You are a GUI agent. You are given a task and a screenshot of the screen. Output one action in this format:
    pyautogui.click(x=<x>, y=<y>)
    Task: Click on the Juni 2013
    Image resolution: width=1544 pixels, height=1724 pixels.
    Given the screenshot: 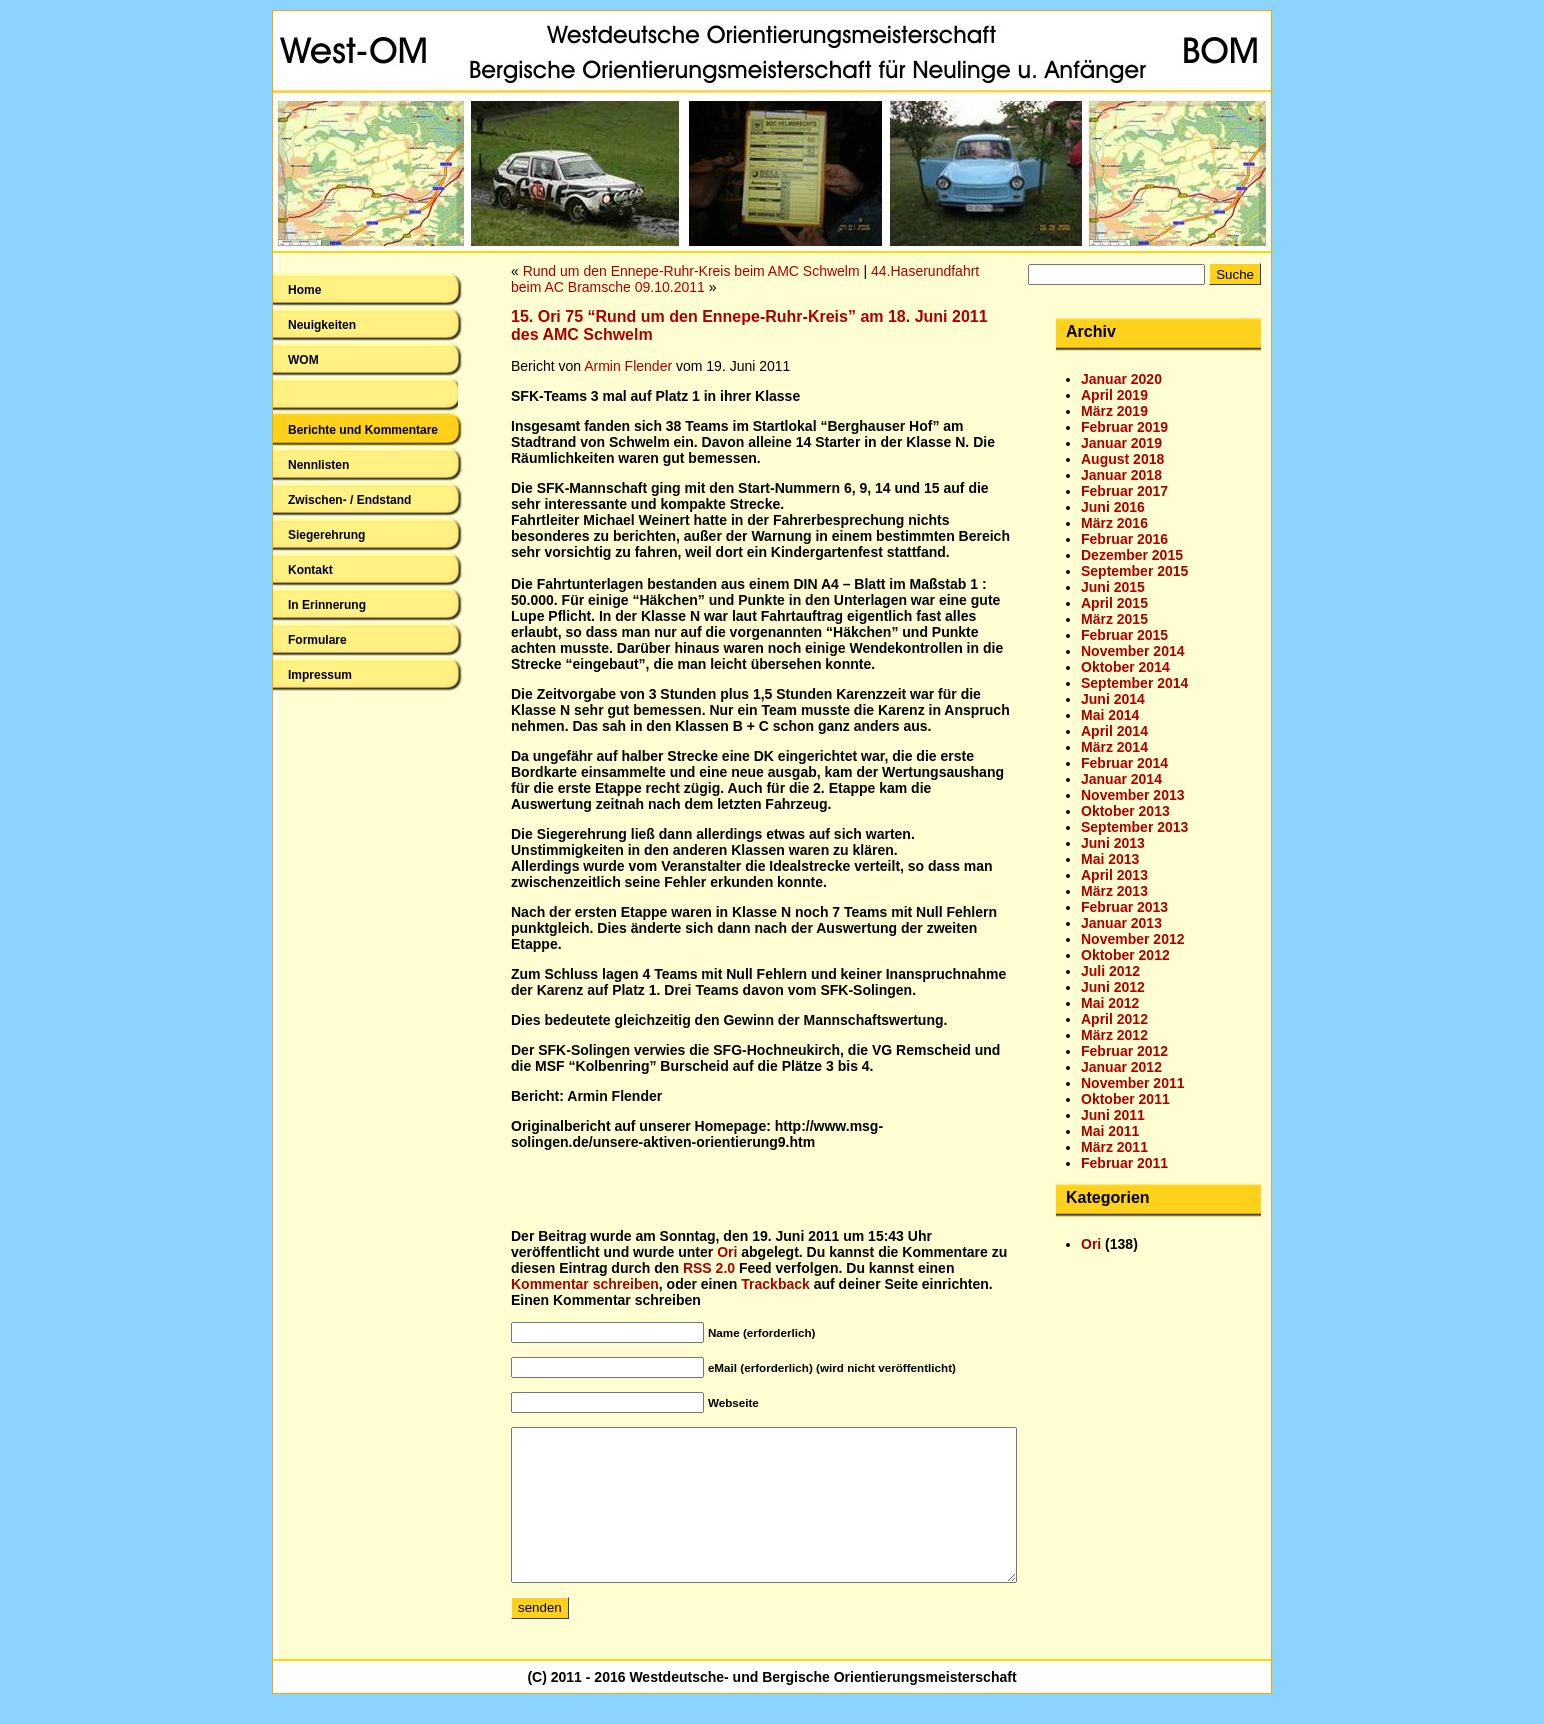 What is the action you would take?
    pyautogui.click(x=1113, y=843)
    